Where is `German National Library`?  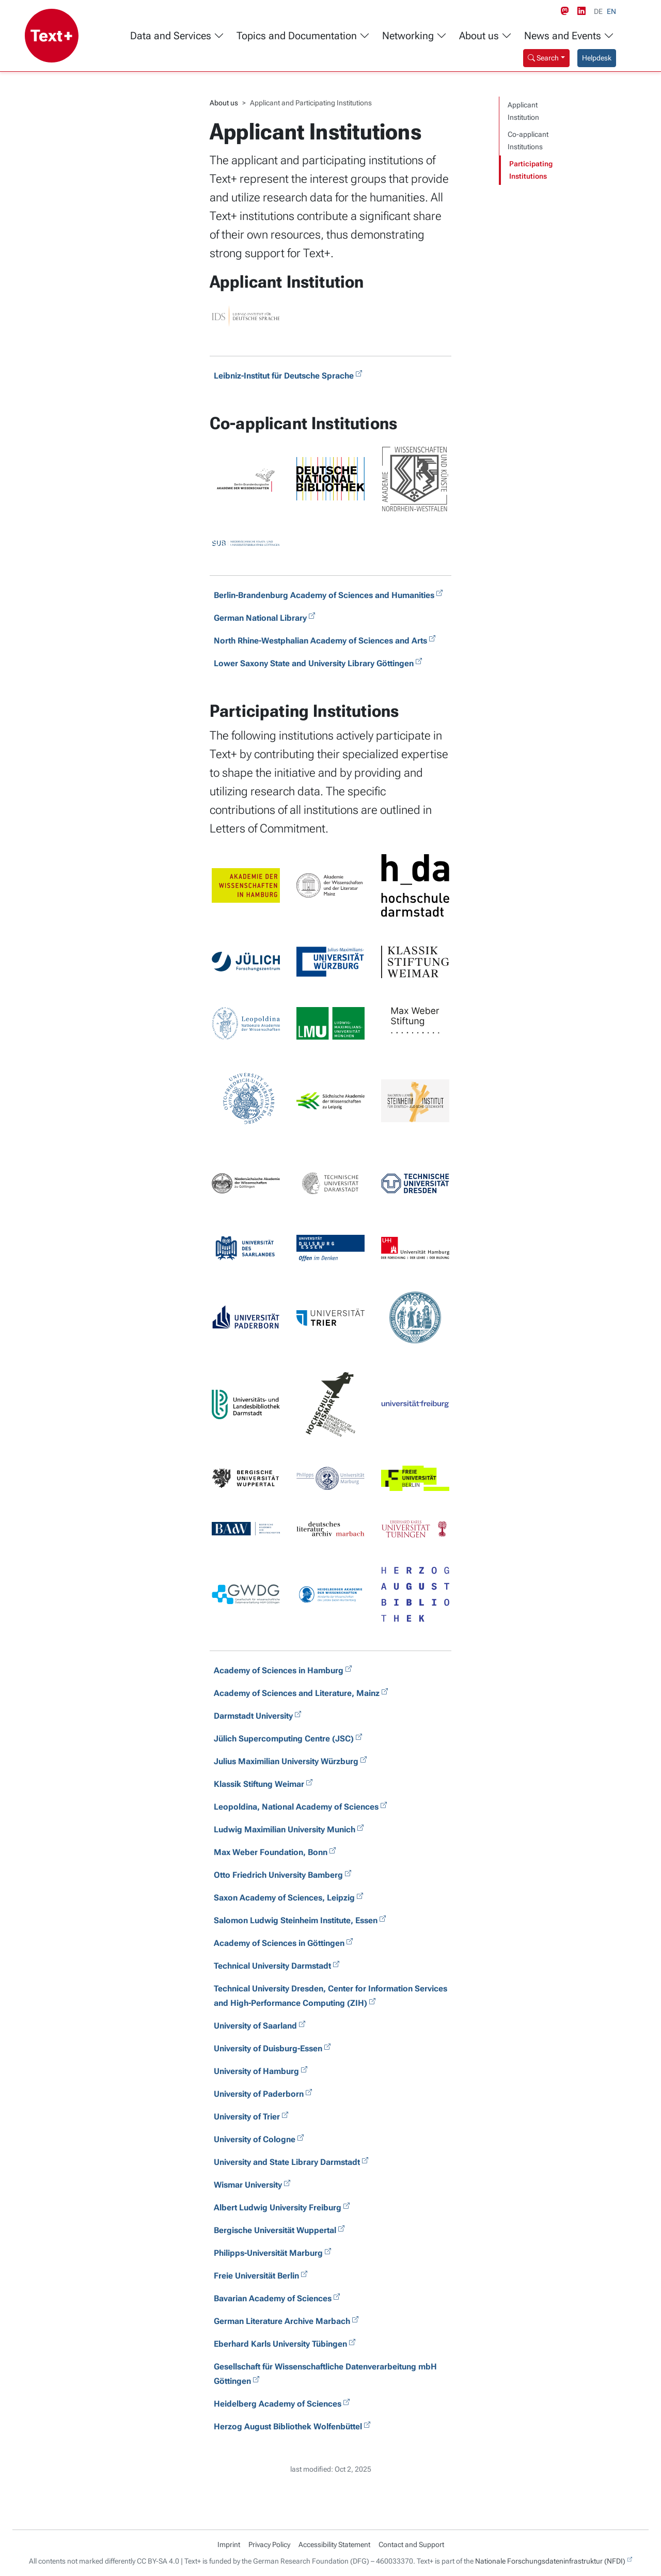
German National Library is located at coordinates (260, 618).